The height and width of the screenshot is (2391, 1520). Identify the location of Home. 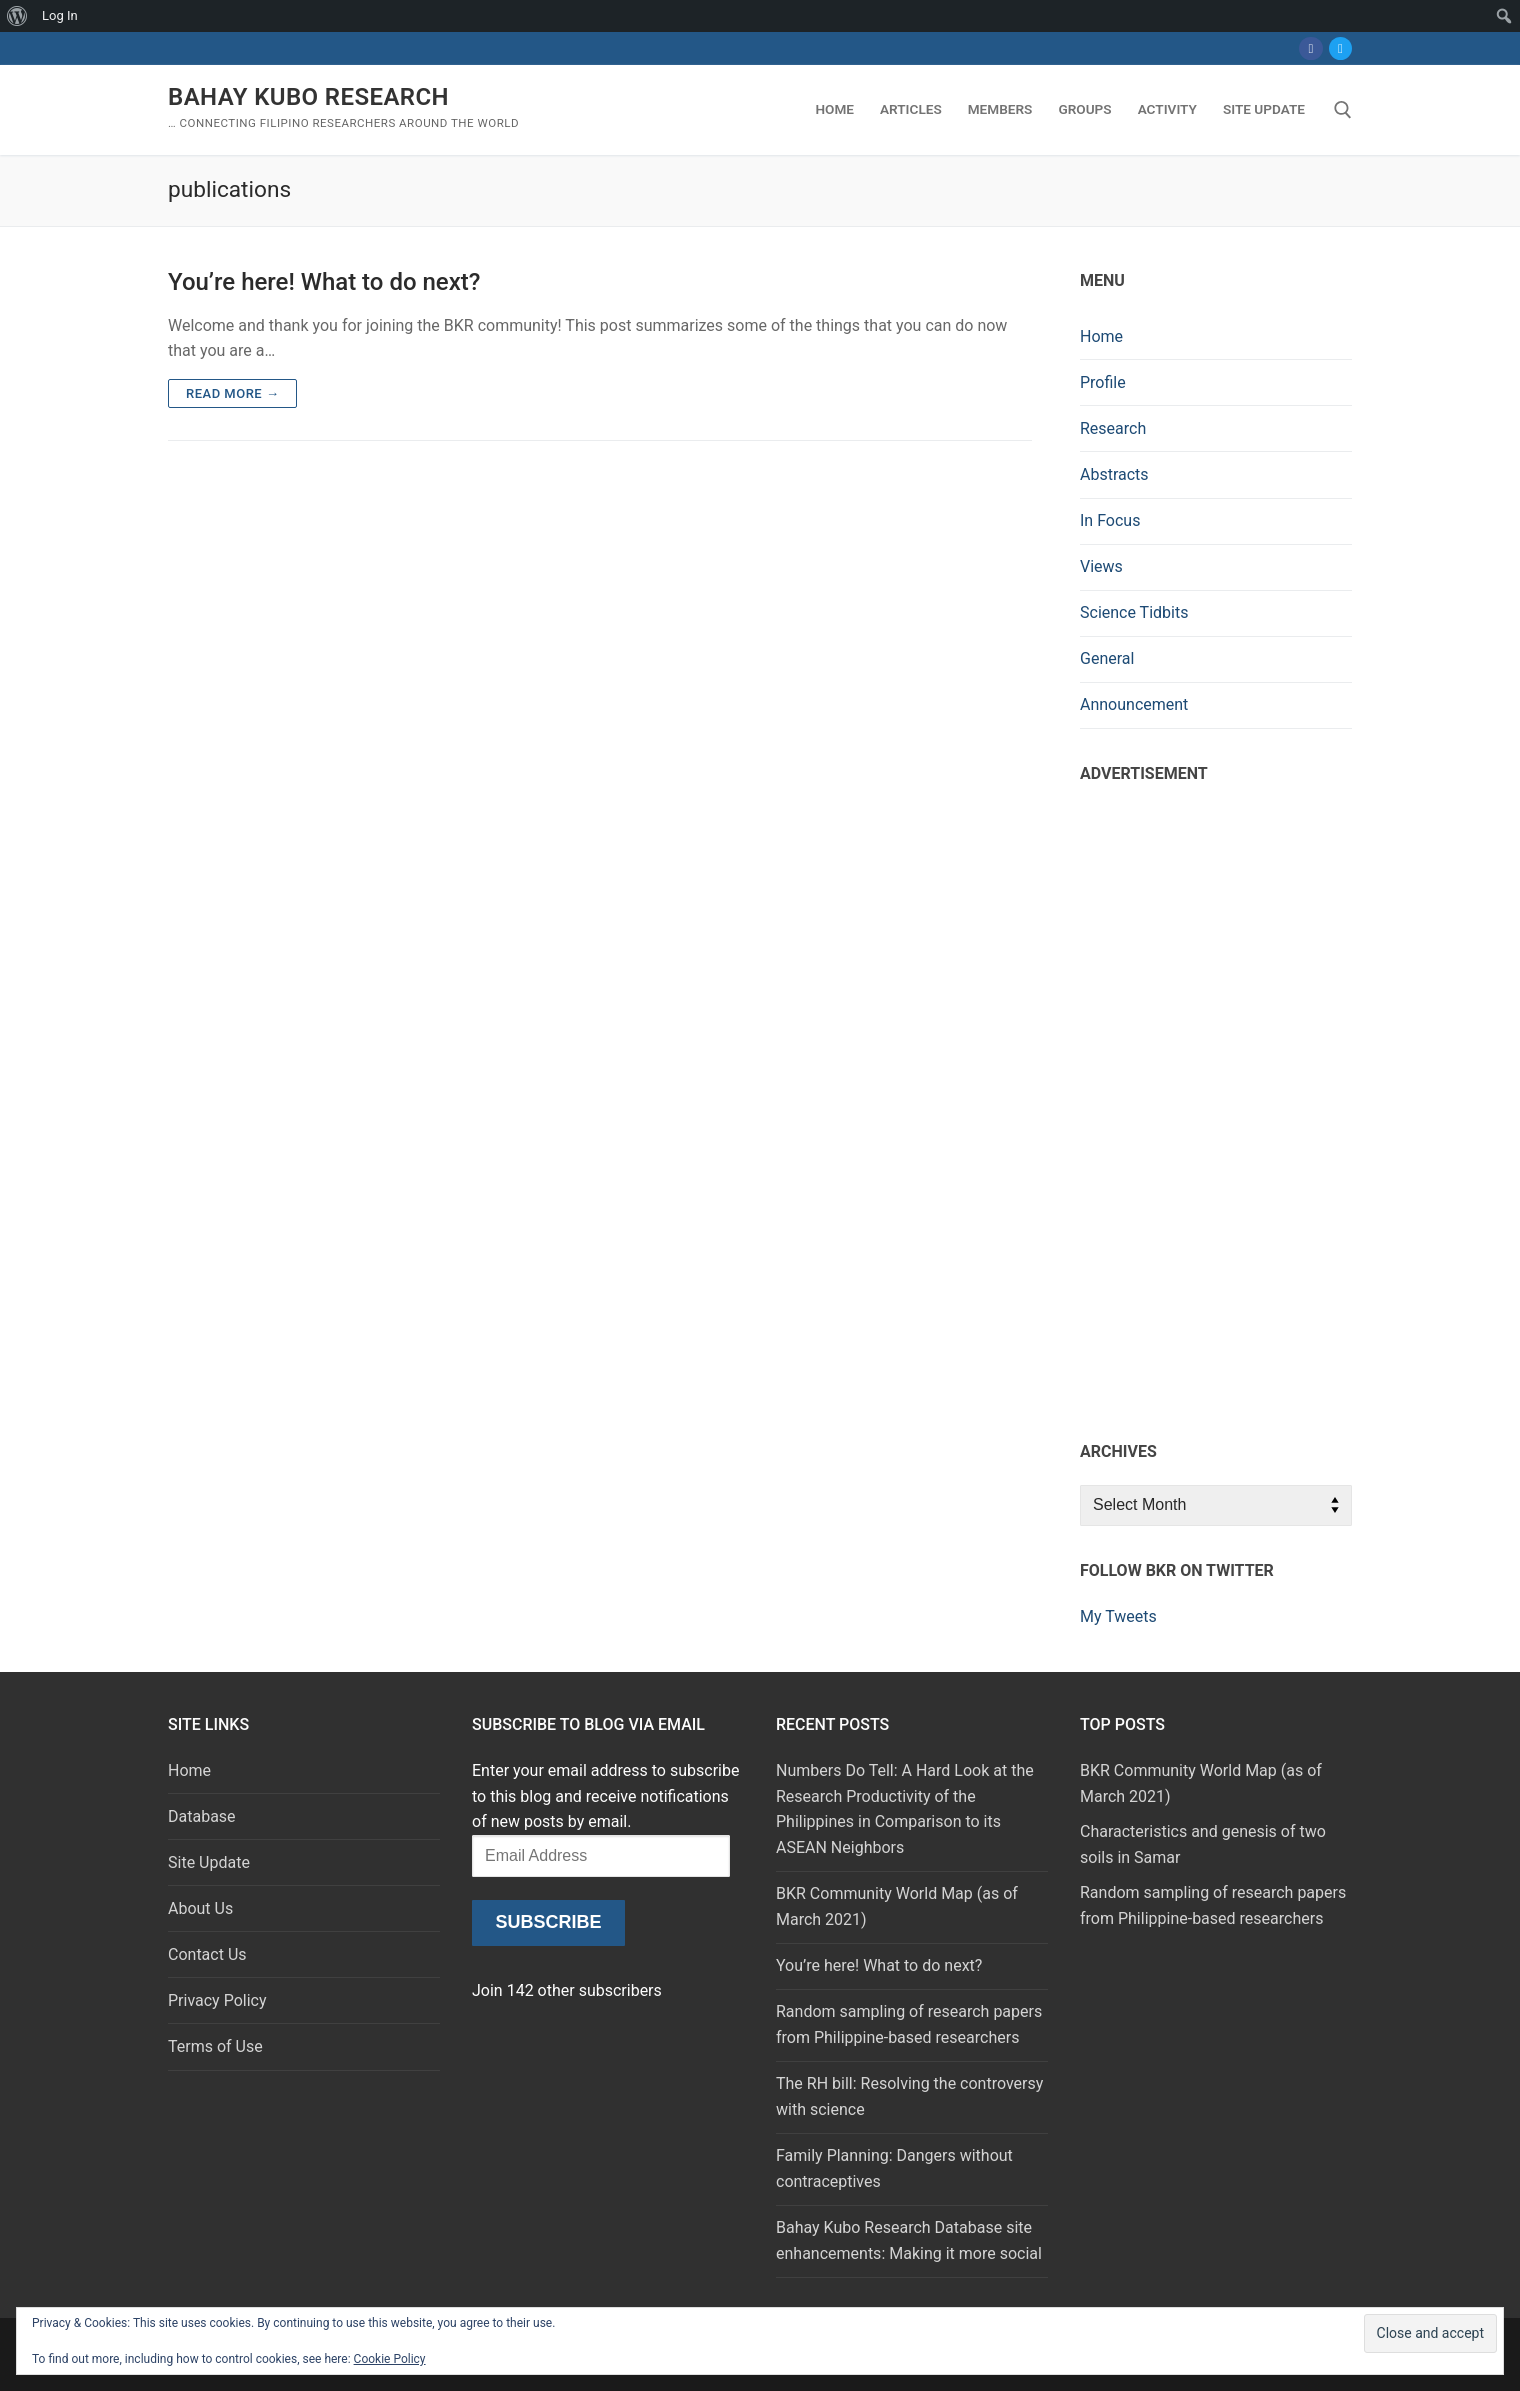
(1101, 336).